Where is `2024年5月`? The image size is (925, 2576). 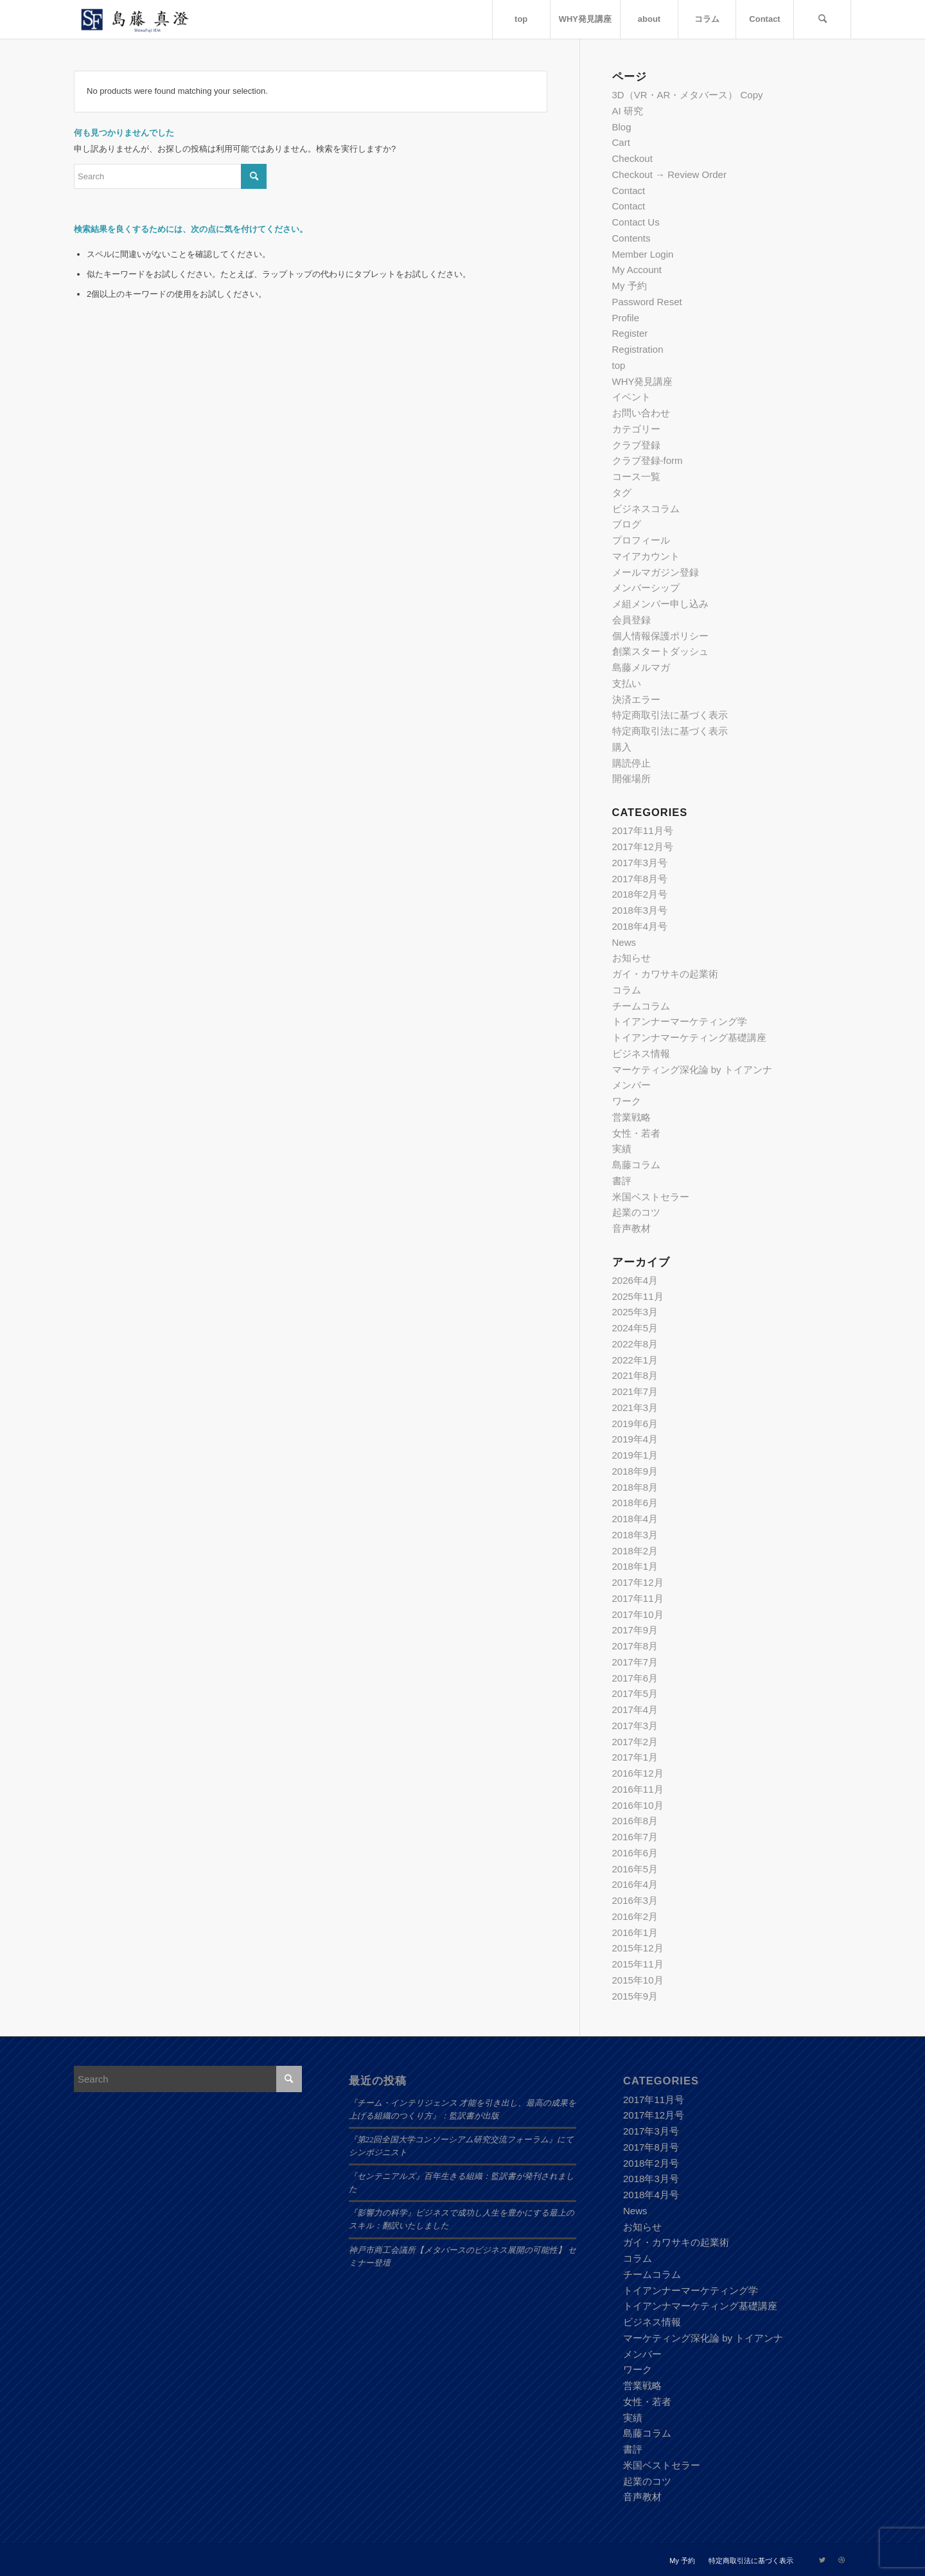 2024年5月 is located at coordinates (635, 1327).